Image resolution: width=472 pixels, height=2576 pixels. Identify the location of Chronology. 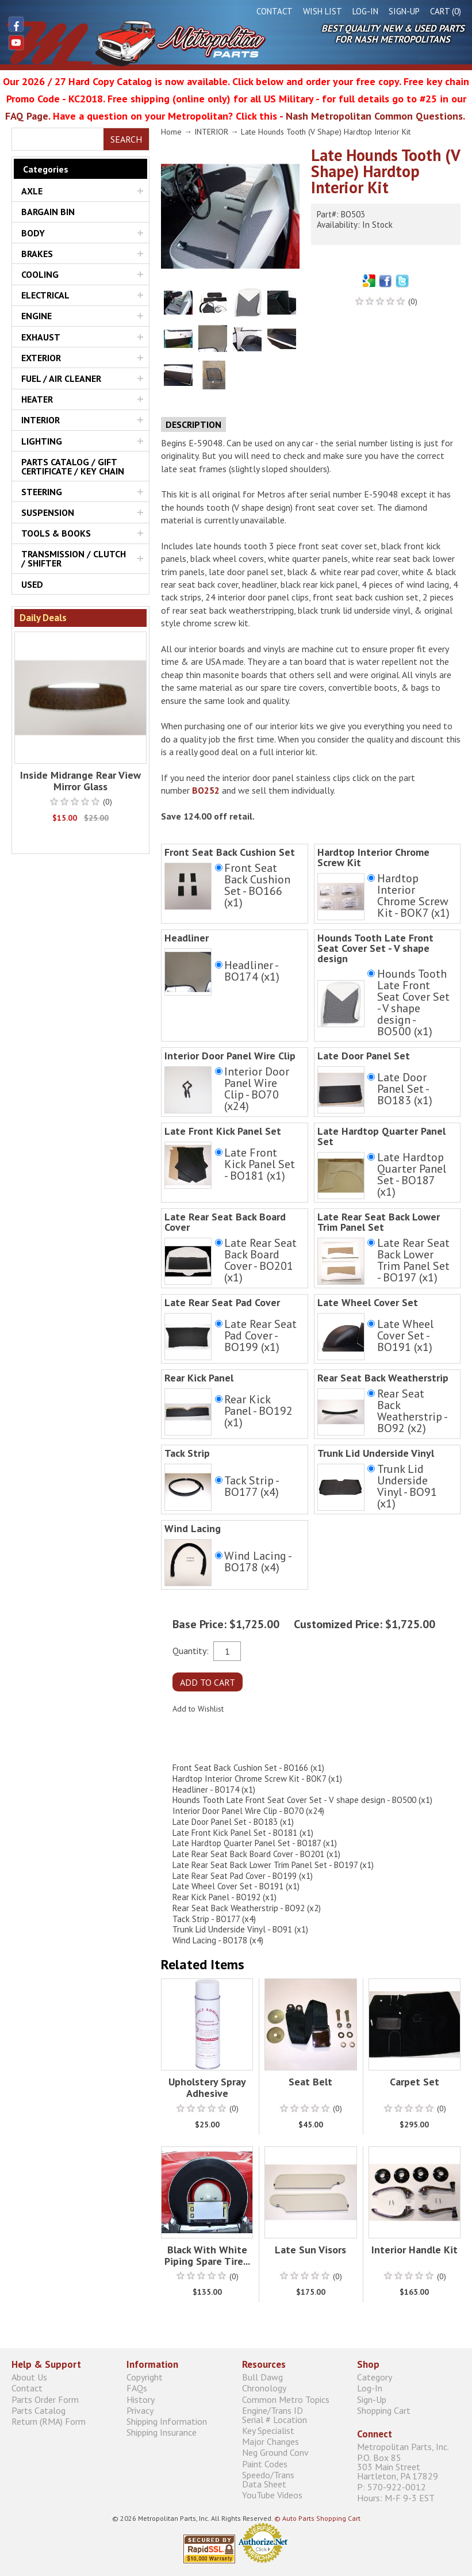
(264, 2388).